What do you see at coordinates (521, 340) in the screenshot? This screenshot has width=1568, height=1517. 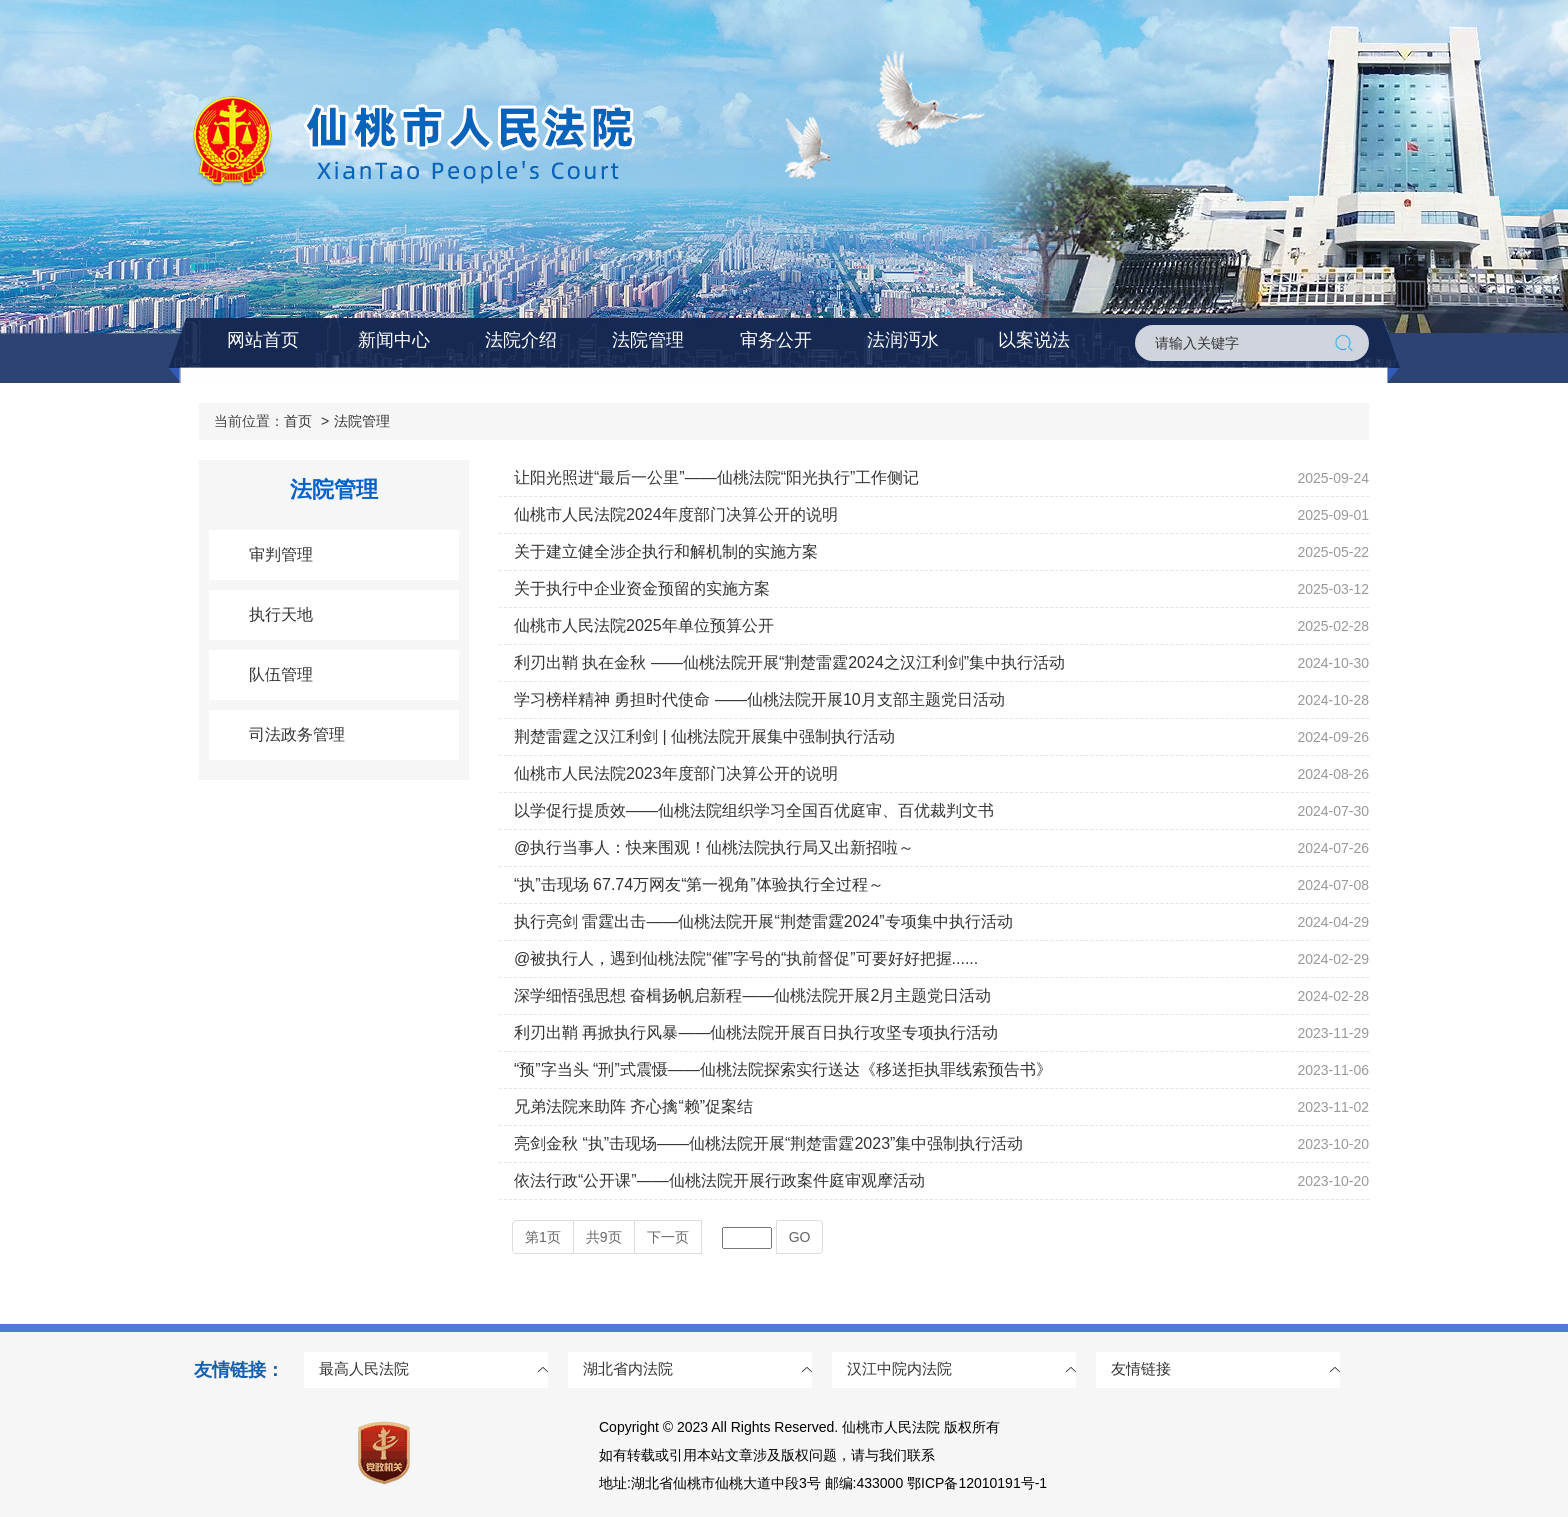 I see `法院介绍` at bounding box center [521, 340].